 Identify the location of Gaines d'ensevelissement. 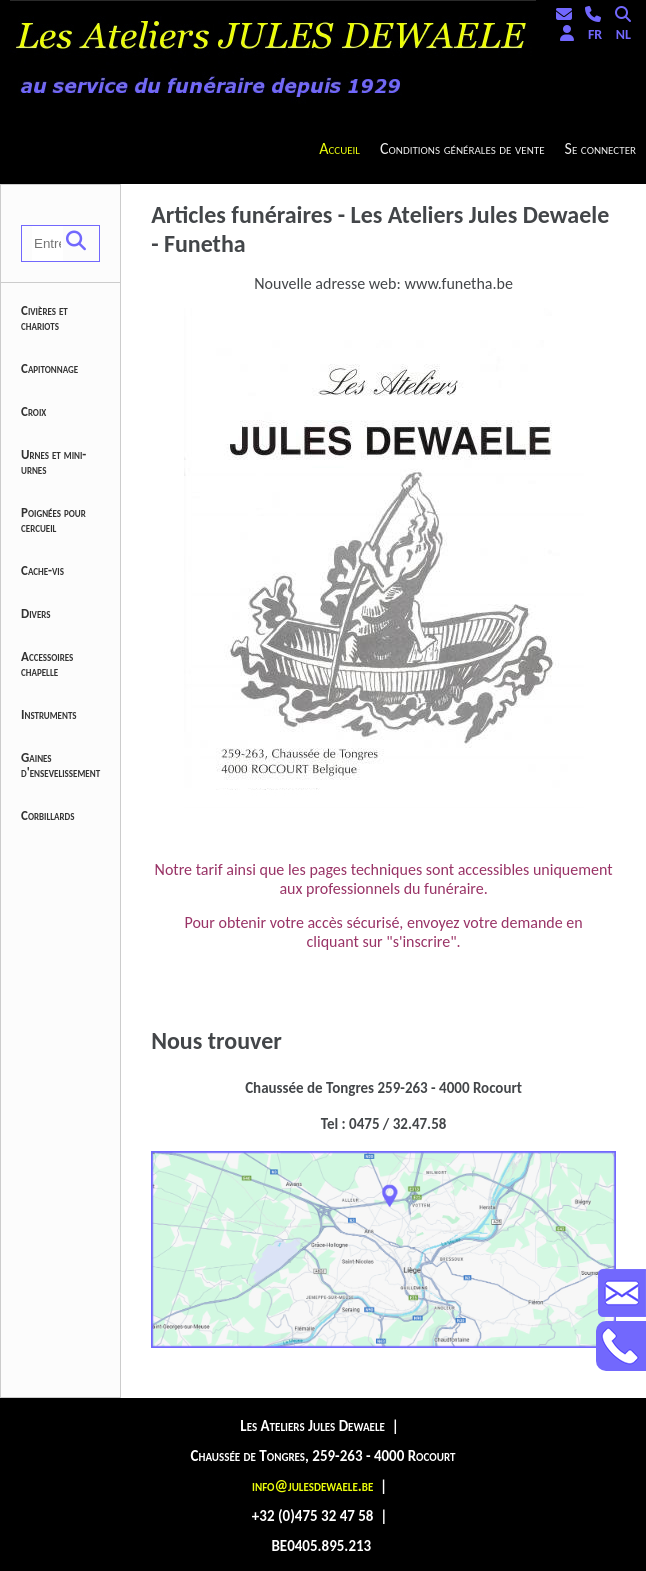
(60, 765).